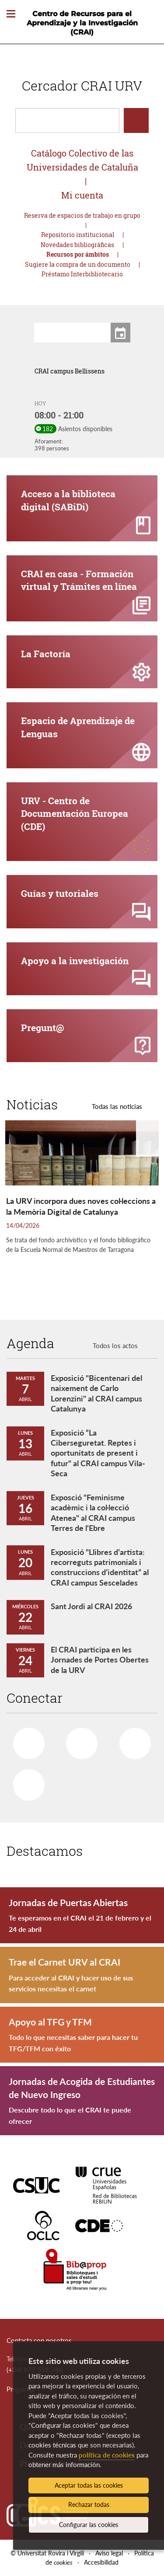  What do you see at coordinates (101, 2562) in the screenshot?
I see `Accesibilidad` at bounding box center [101, 2562].